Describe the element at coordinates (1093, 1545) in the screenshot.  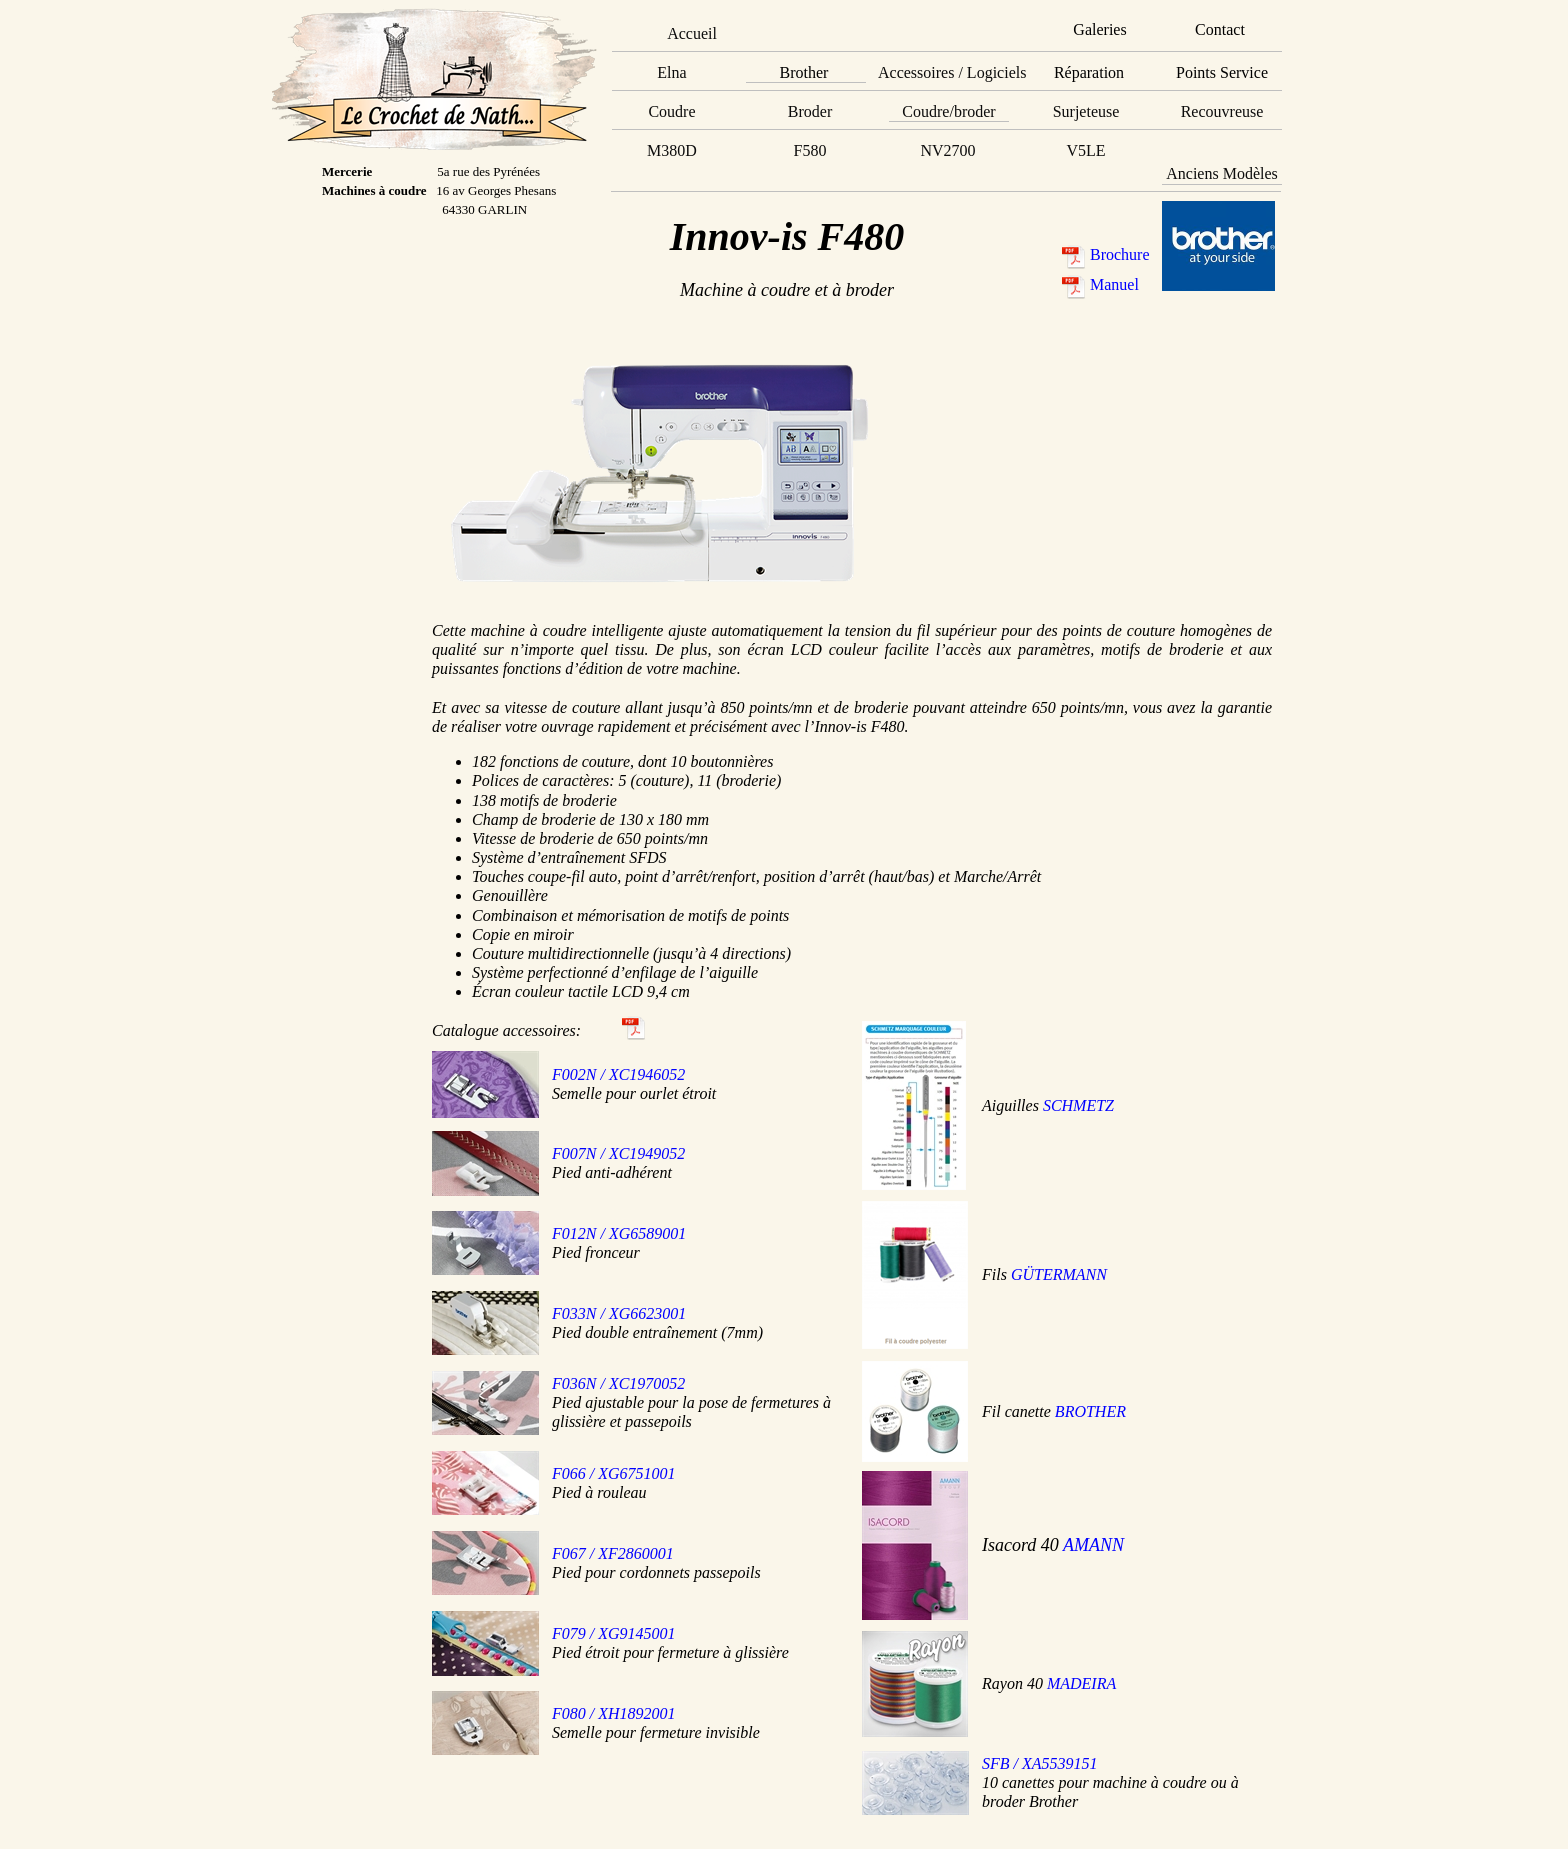
I see `AMANN` at that location.